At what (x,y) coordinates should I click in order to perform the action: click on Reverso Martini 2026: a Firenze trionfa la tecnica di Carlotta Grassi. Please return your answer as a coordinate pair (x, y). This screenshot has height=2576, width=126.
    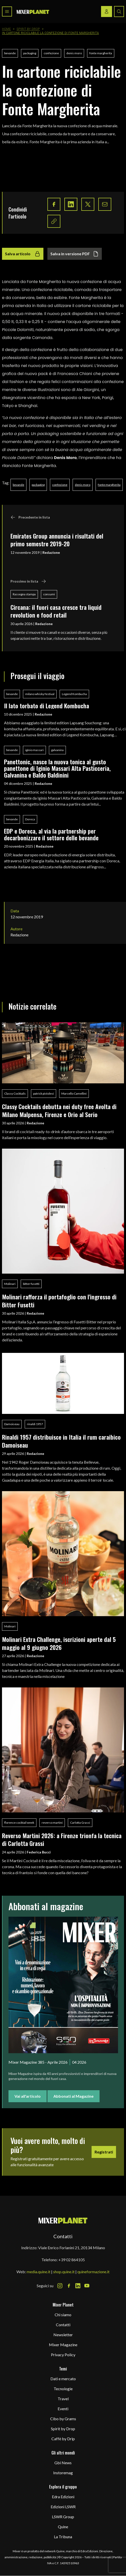
    Looking at the image, I should click on (62, 1839).